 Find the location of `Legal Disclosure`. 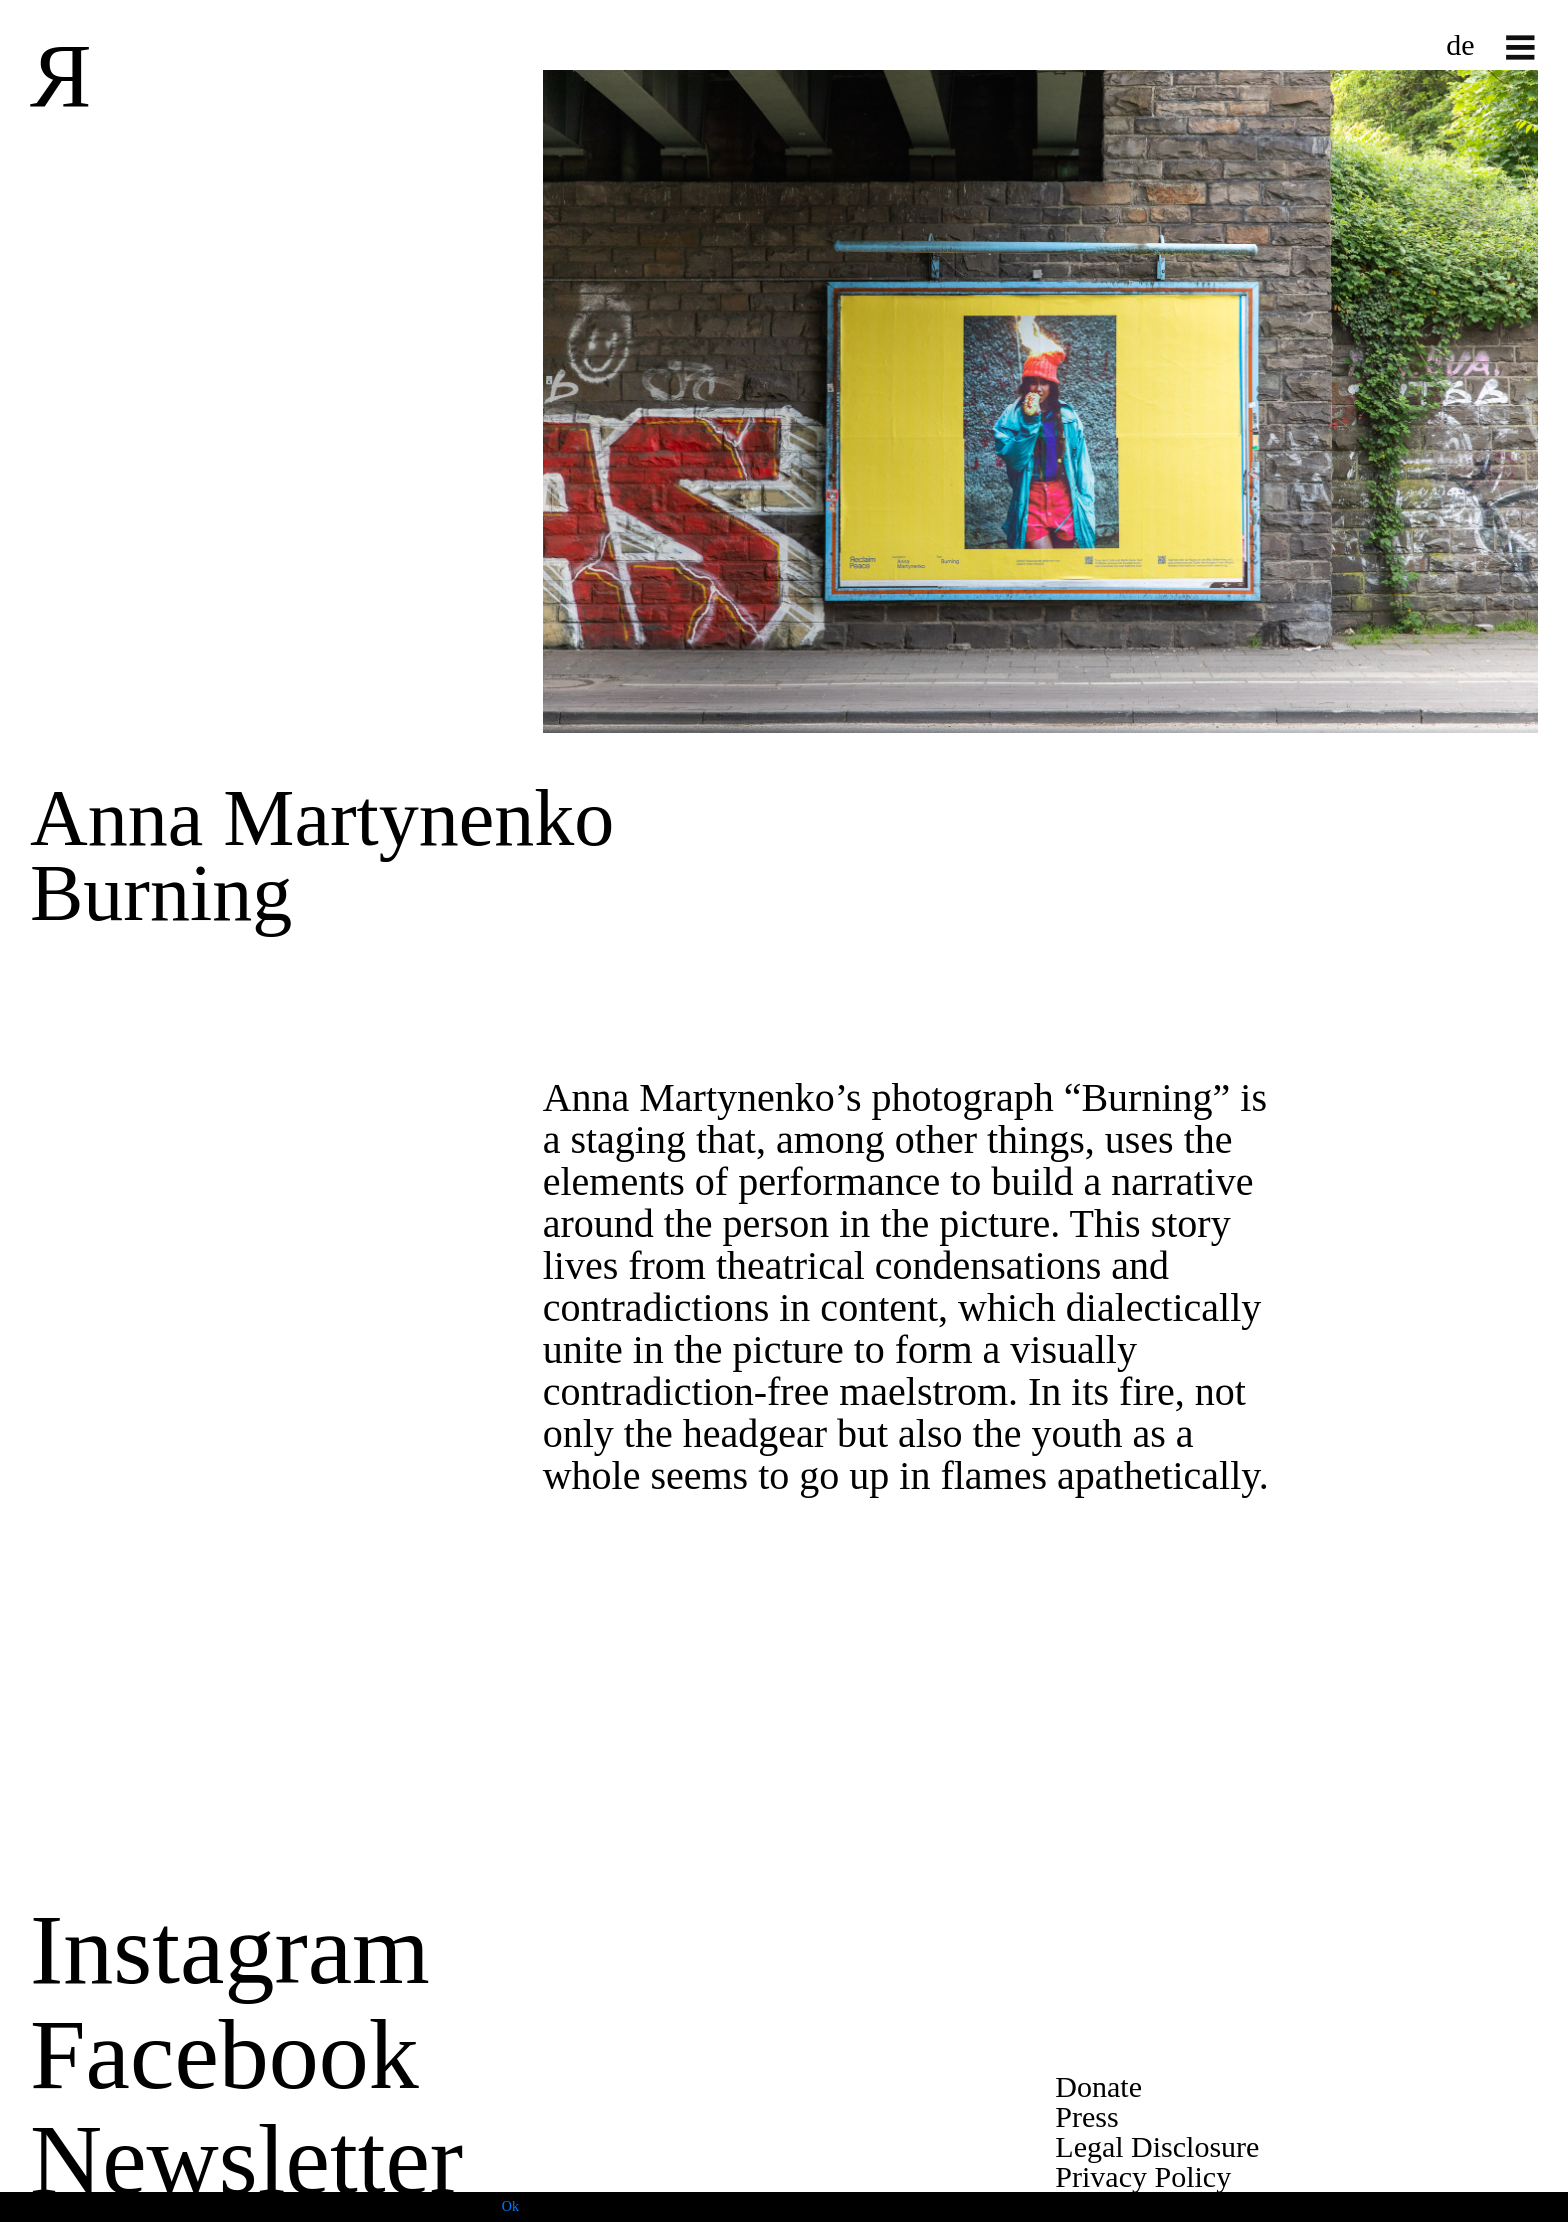

Legal Disclosure is located at coordinates (1157, 2146).